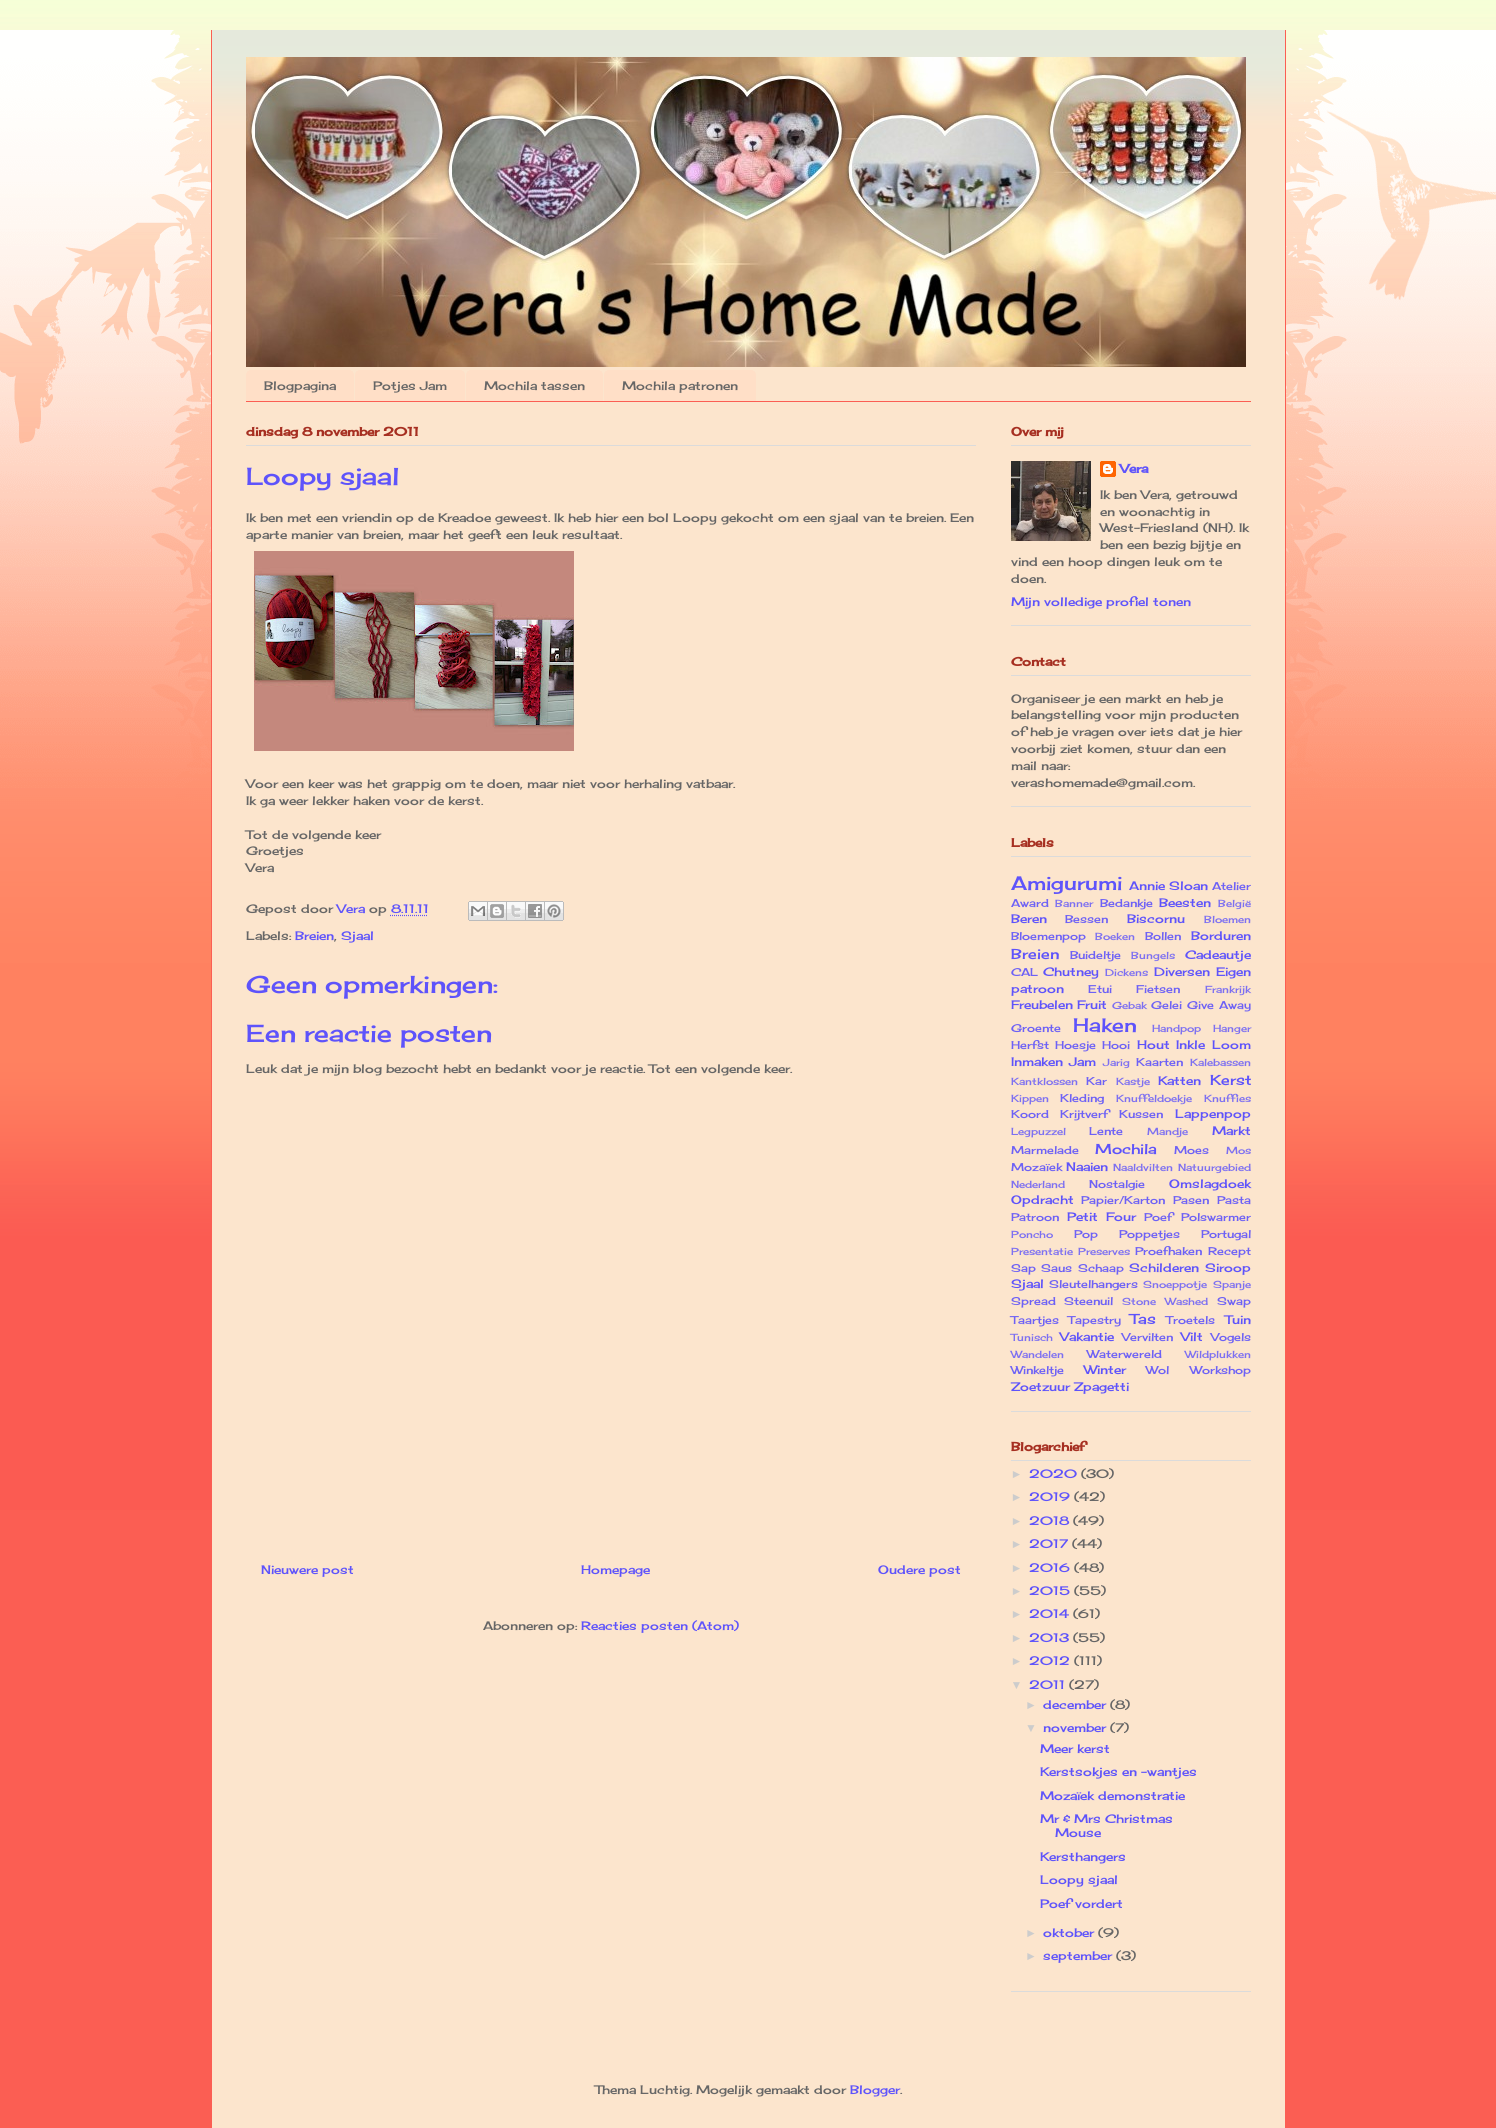  I want to click on Hooi, so click(1116, 1045).